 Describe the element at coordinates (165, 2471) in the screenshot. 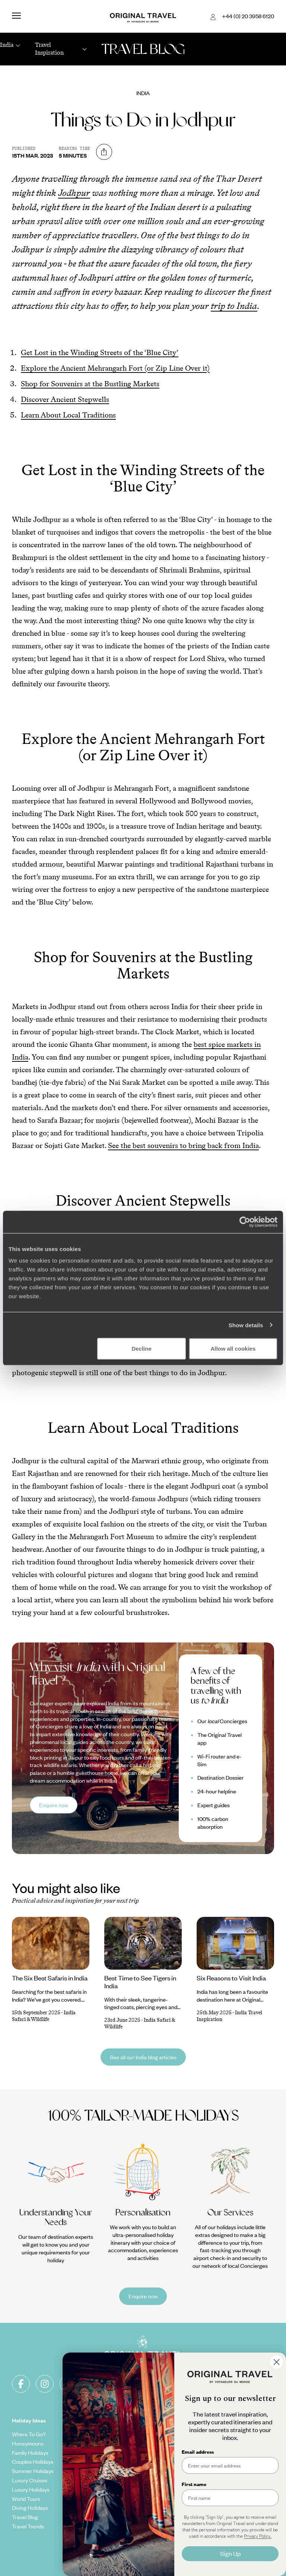

I see `Privacy Policy` at that location.